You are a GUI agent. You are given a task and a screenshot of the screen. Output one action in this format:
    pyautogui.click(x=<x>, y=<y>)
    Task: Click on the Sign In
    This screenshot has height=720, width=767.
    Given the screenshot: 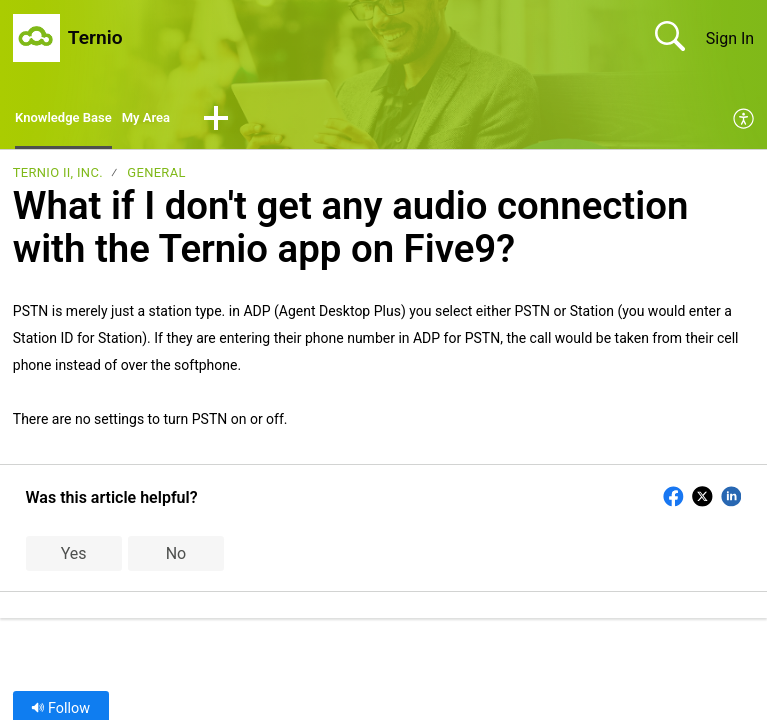 What is the action you would take?
    pyautogui.click(x=730, y=38)
    